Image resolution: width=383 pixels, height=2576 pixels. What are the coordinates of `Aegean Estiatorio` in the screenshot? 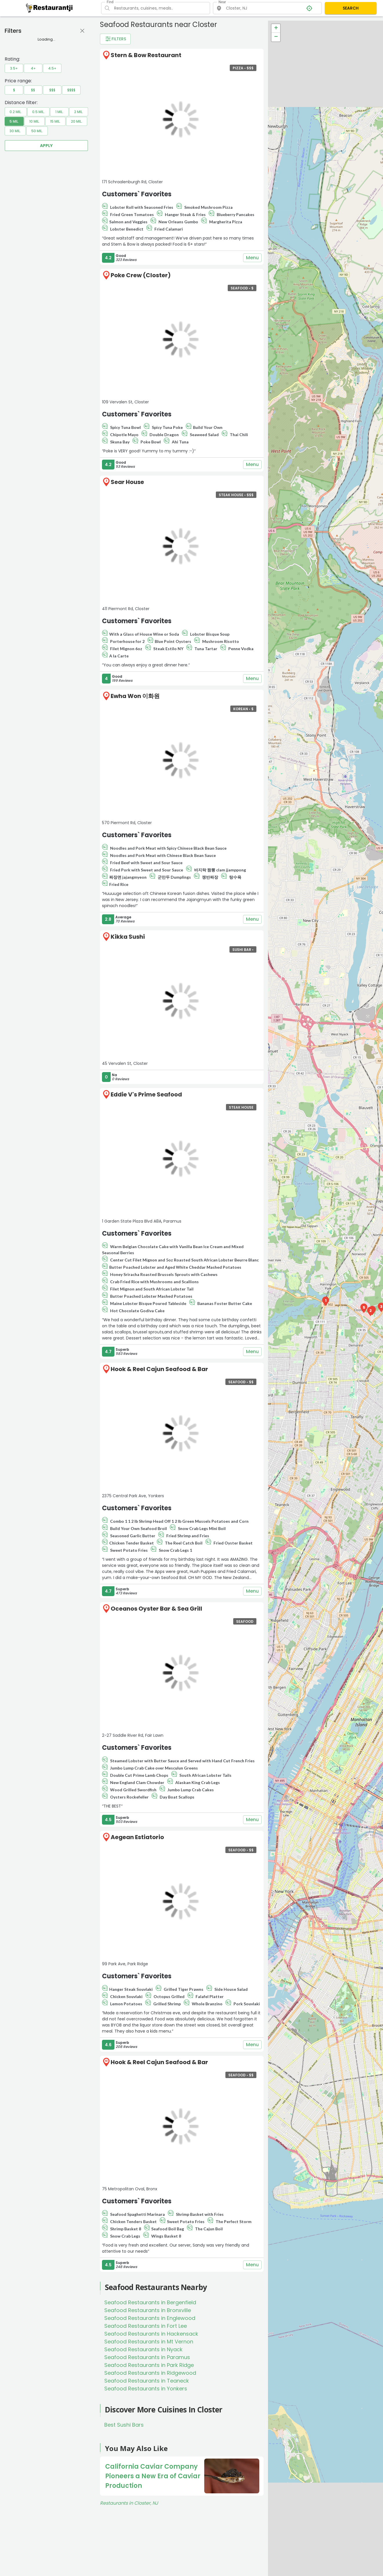 It's located at (137, 1837).